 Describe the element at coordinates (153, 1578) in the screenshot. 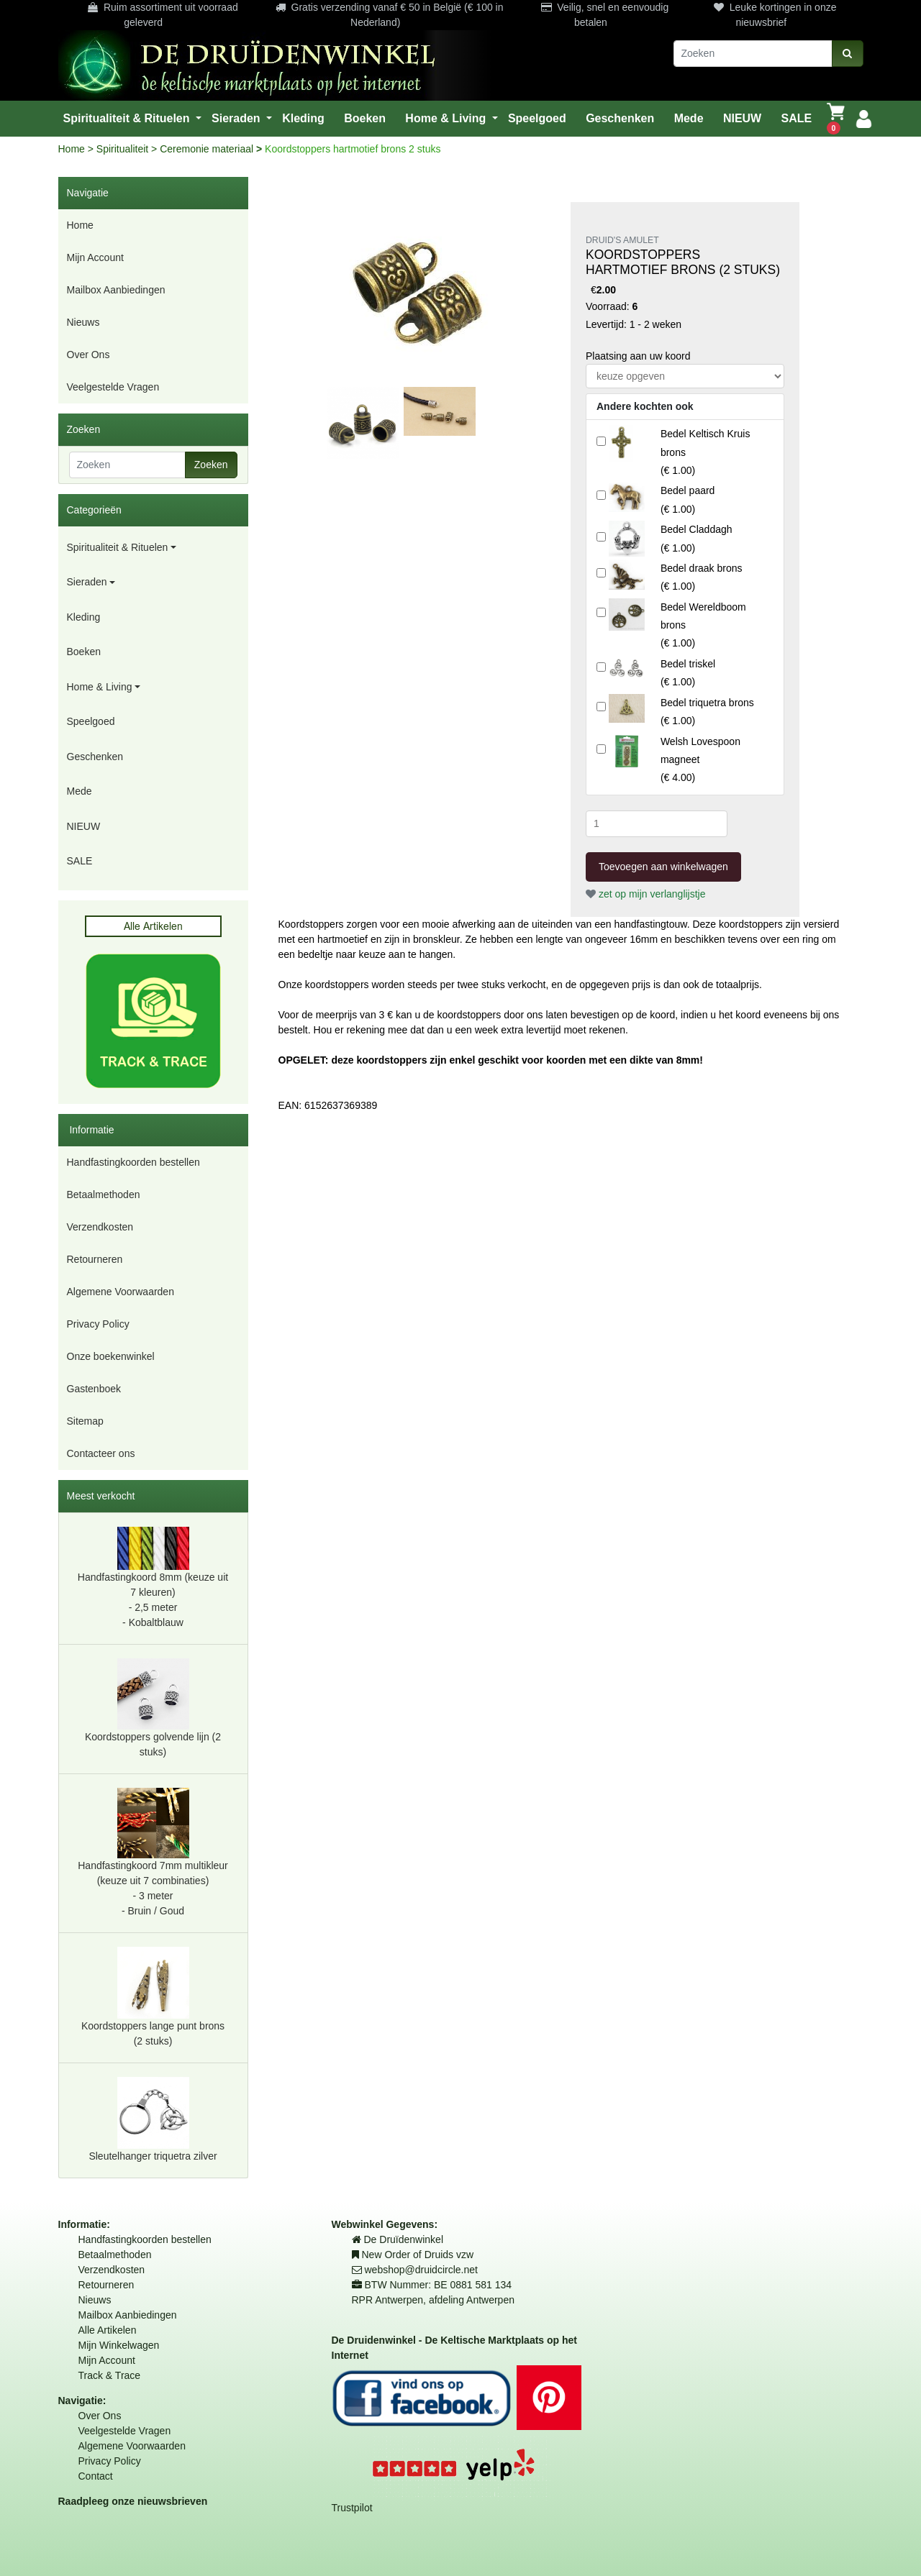

I see `Handfastingkoord 8mm (keuze uit 7 kleuren) - 2,5 meter- Kobaltblauw` at that location.